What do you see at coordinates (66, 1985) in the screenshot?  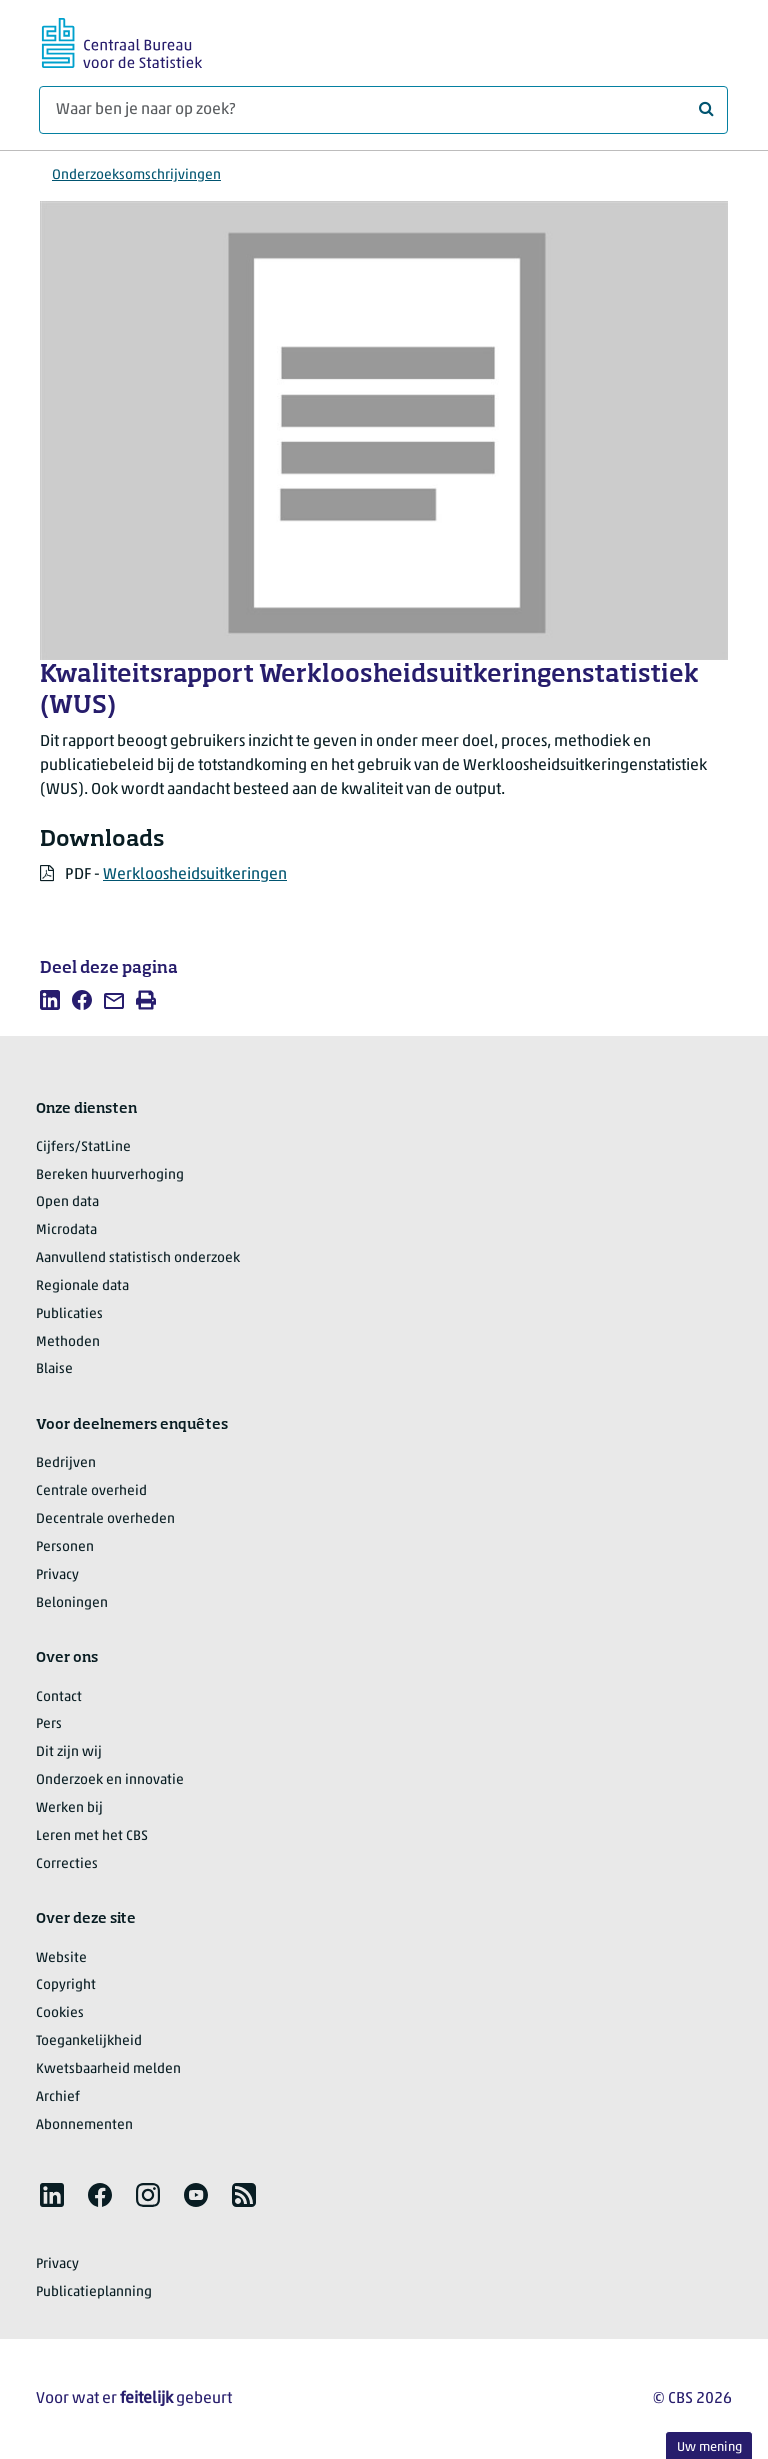 I see `Copyright` at bounding box center [66, 1985].